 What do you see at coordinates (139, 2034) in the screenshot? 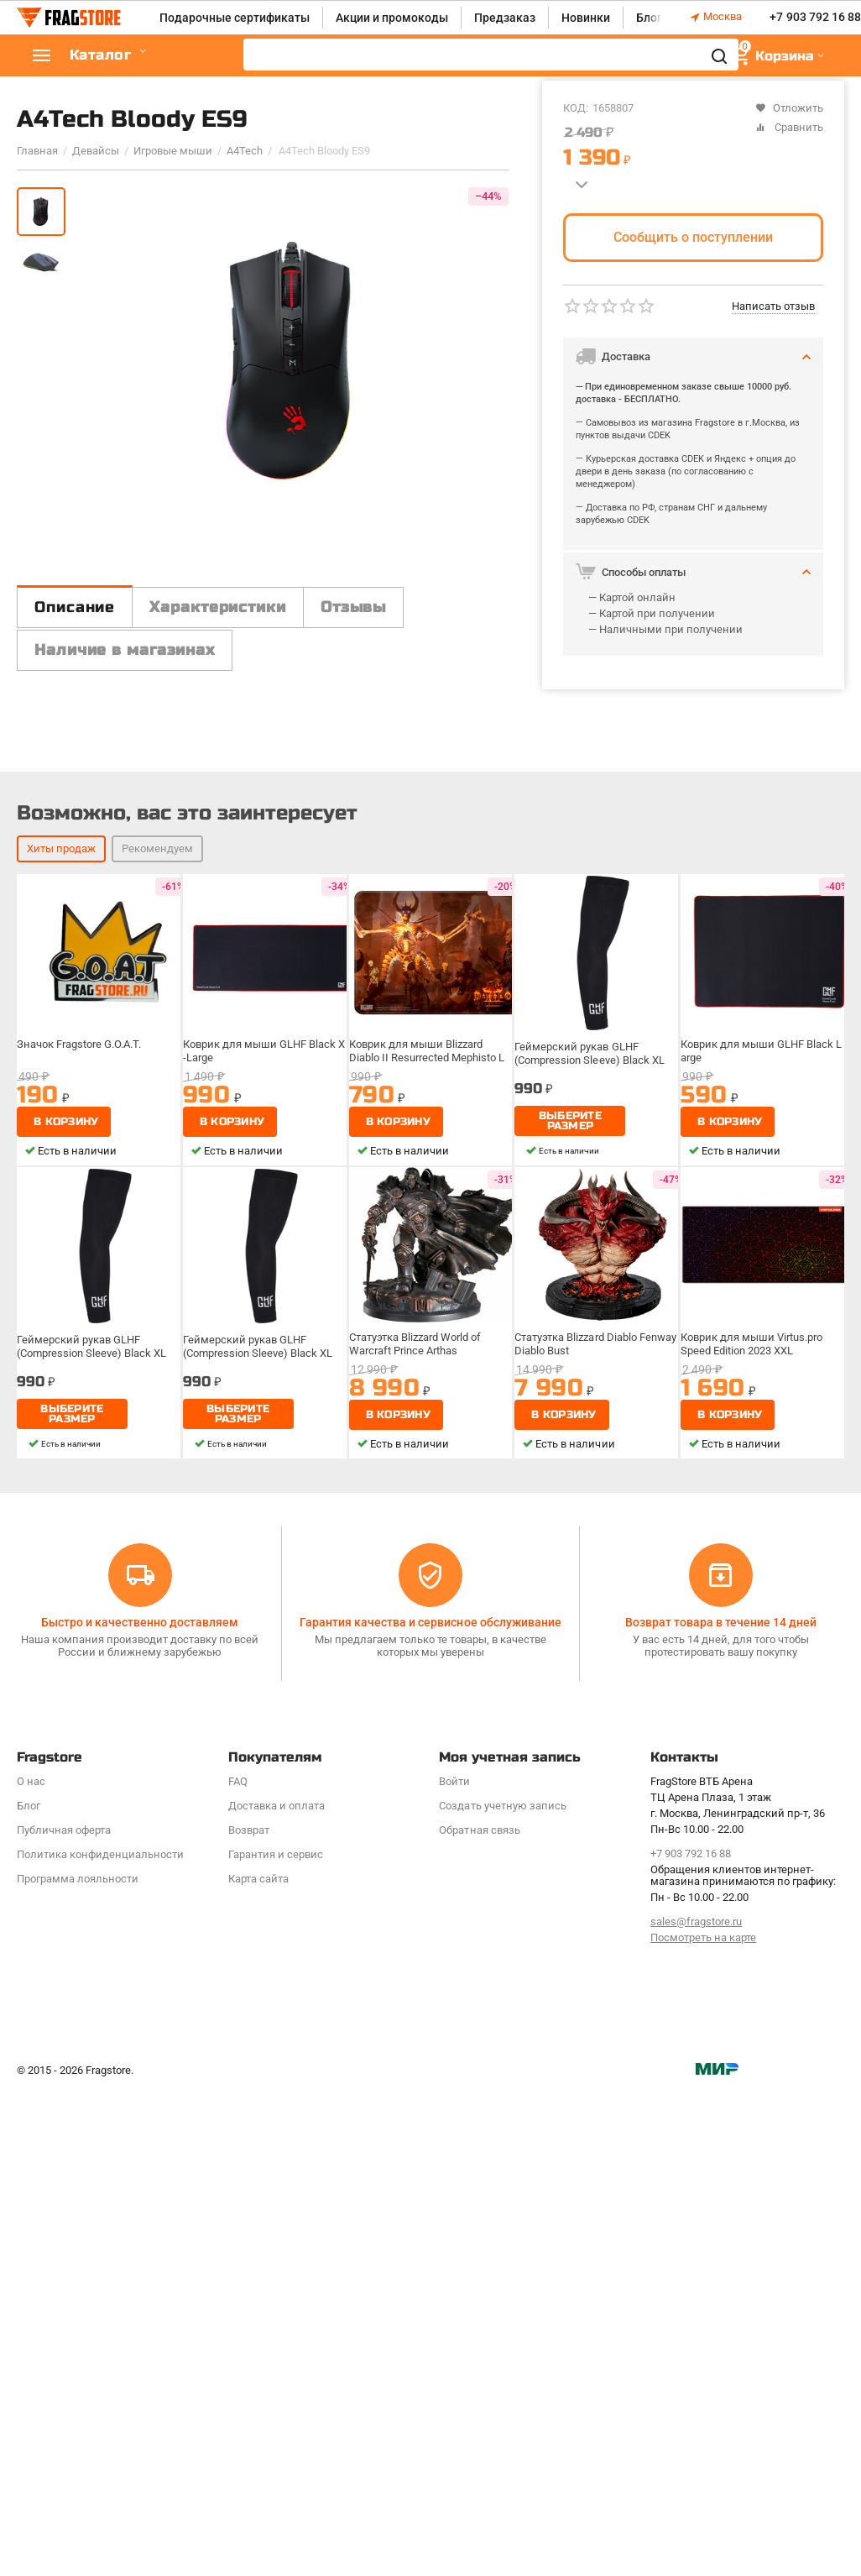
I see `Быстро и качественно доставляем` at bounding box center [139, 2034].